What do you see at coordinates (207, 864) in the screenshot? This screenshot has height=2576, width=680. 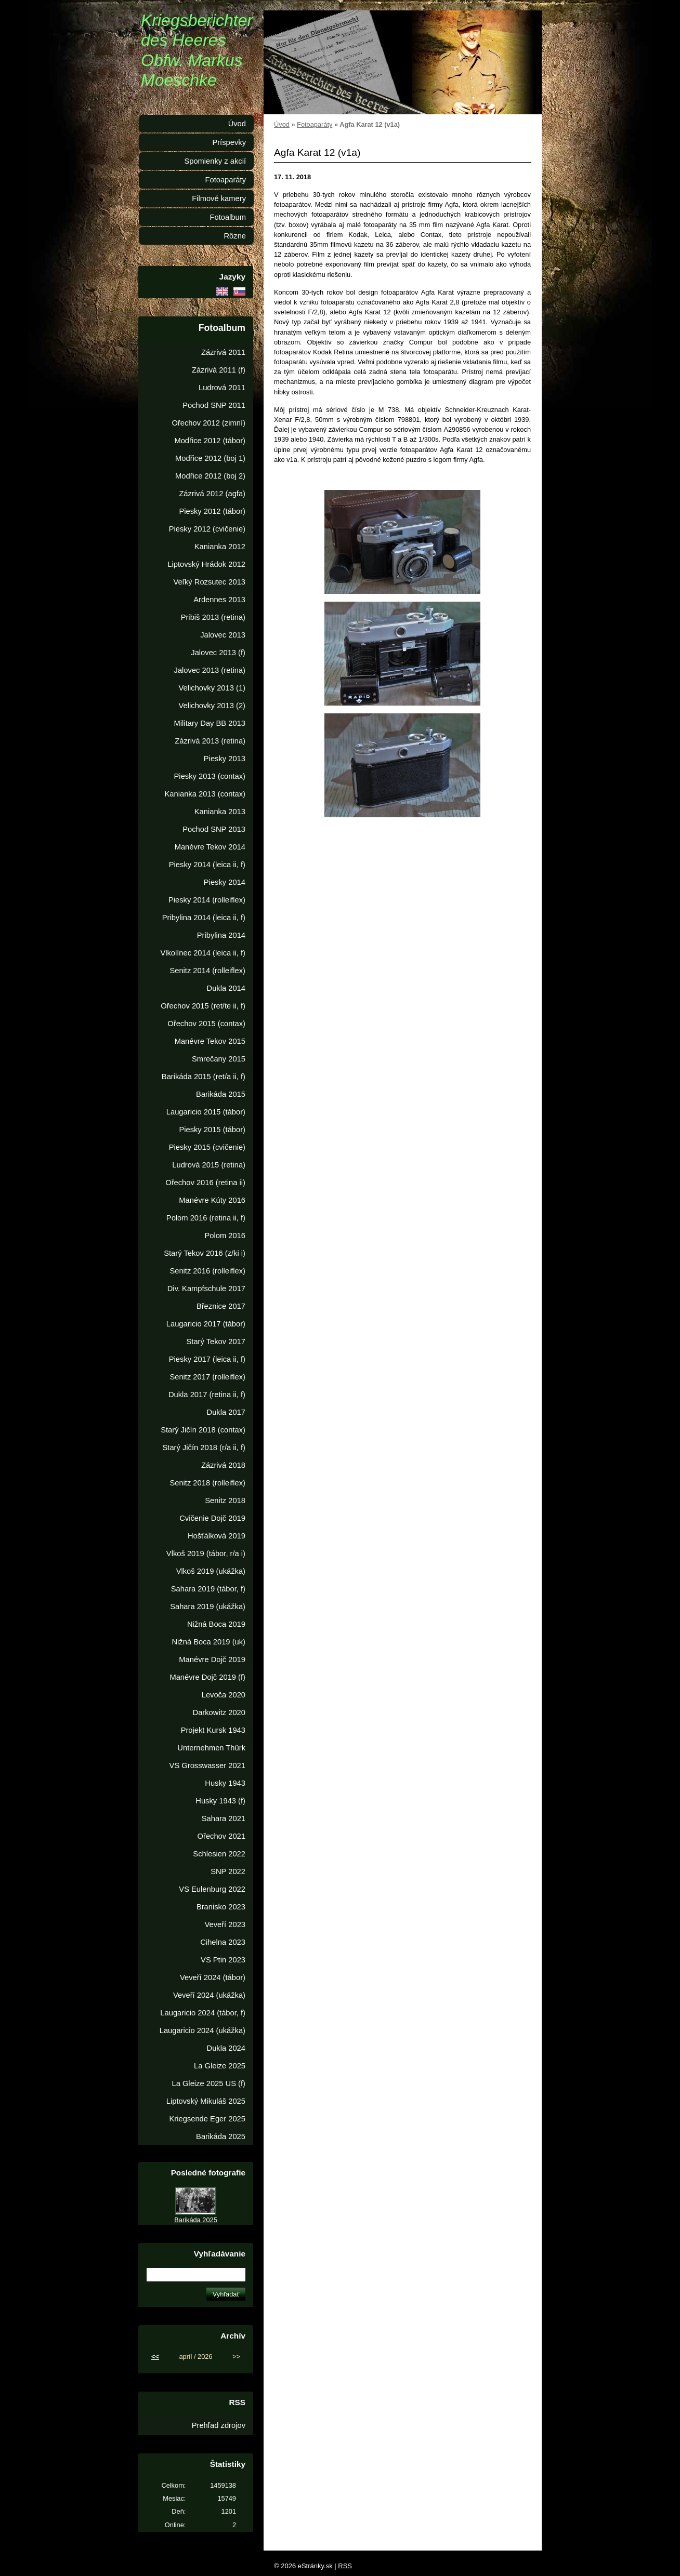 I see `Piesky 2014 (leica ii, f)` at bounding box center [207, 864].